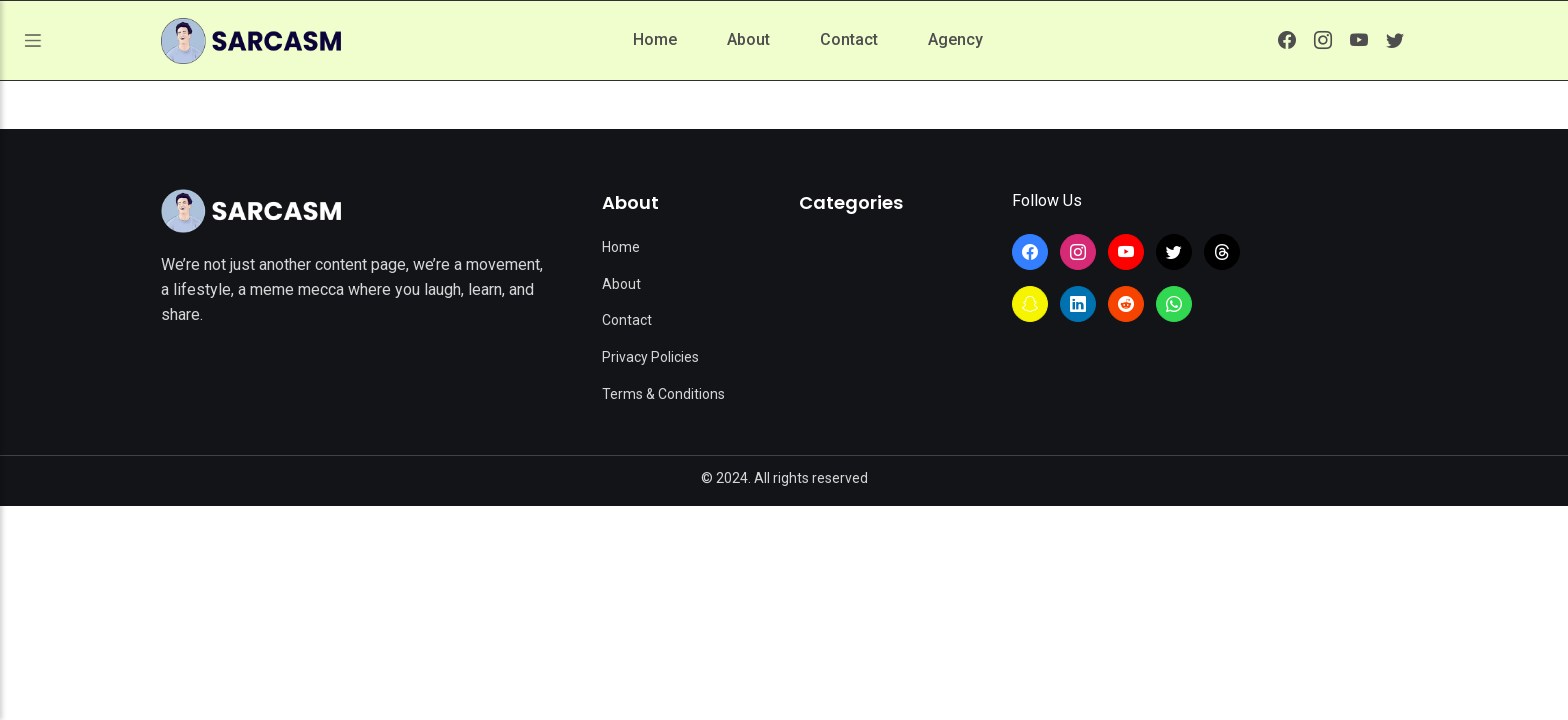  Describe the element at coordinates (1030, 304) in the screenshot. I see `[Learn more from SarcasmLol on Snapchat]` at that location.